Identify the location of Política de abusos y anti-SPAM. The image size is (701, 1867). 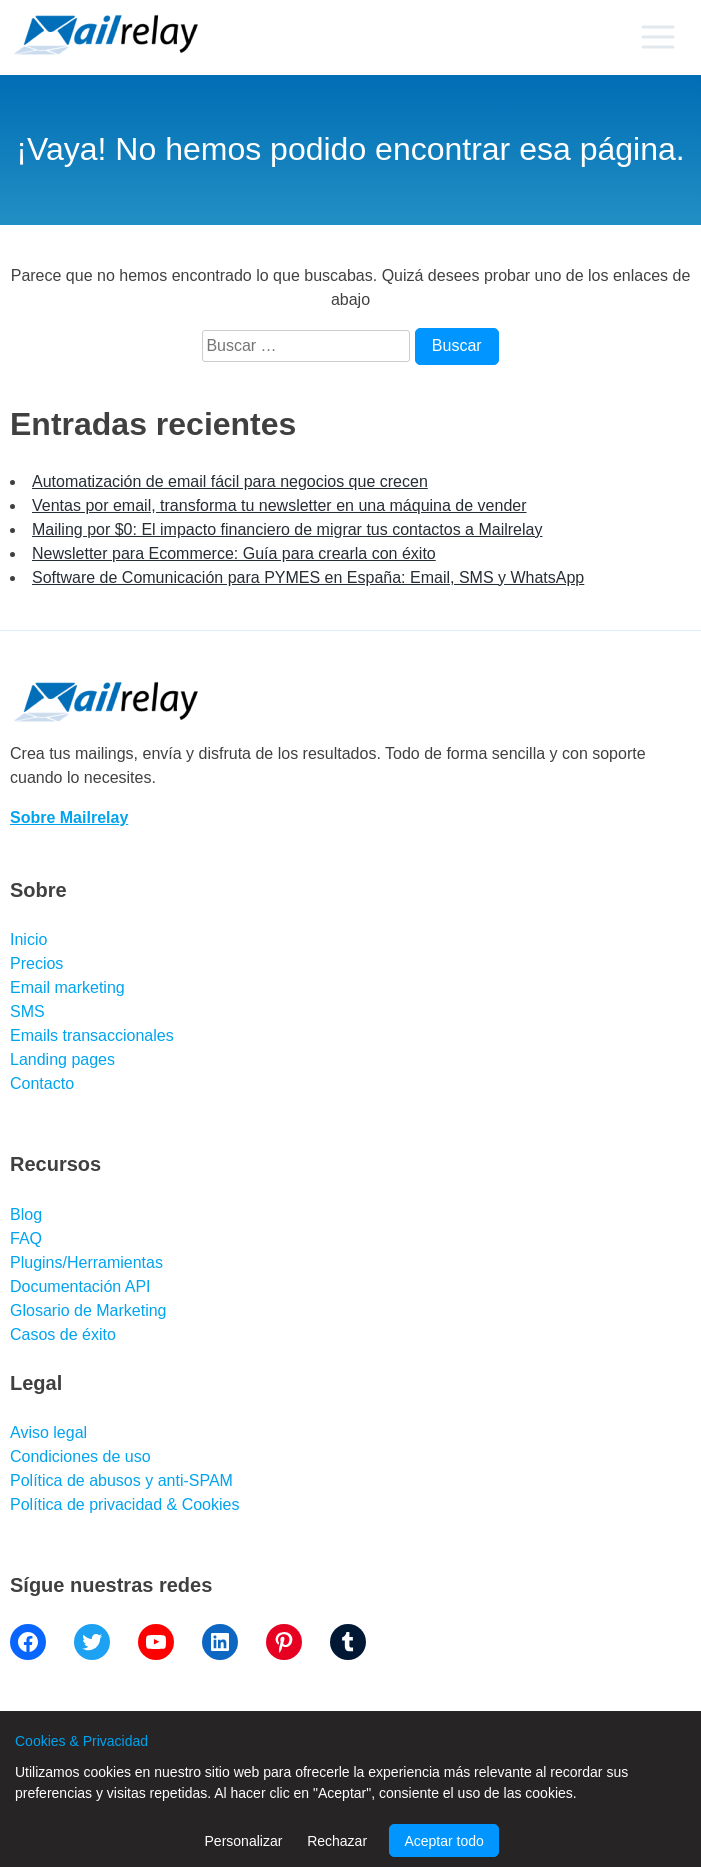
(121, 1480).